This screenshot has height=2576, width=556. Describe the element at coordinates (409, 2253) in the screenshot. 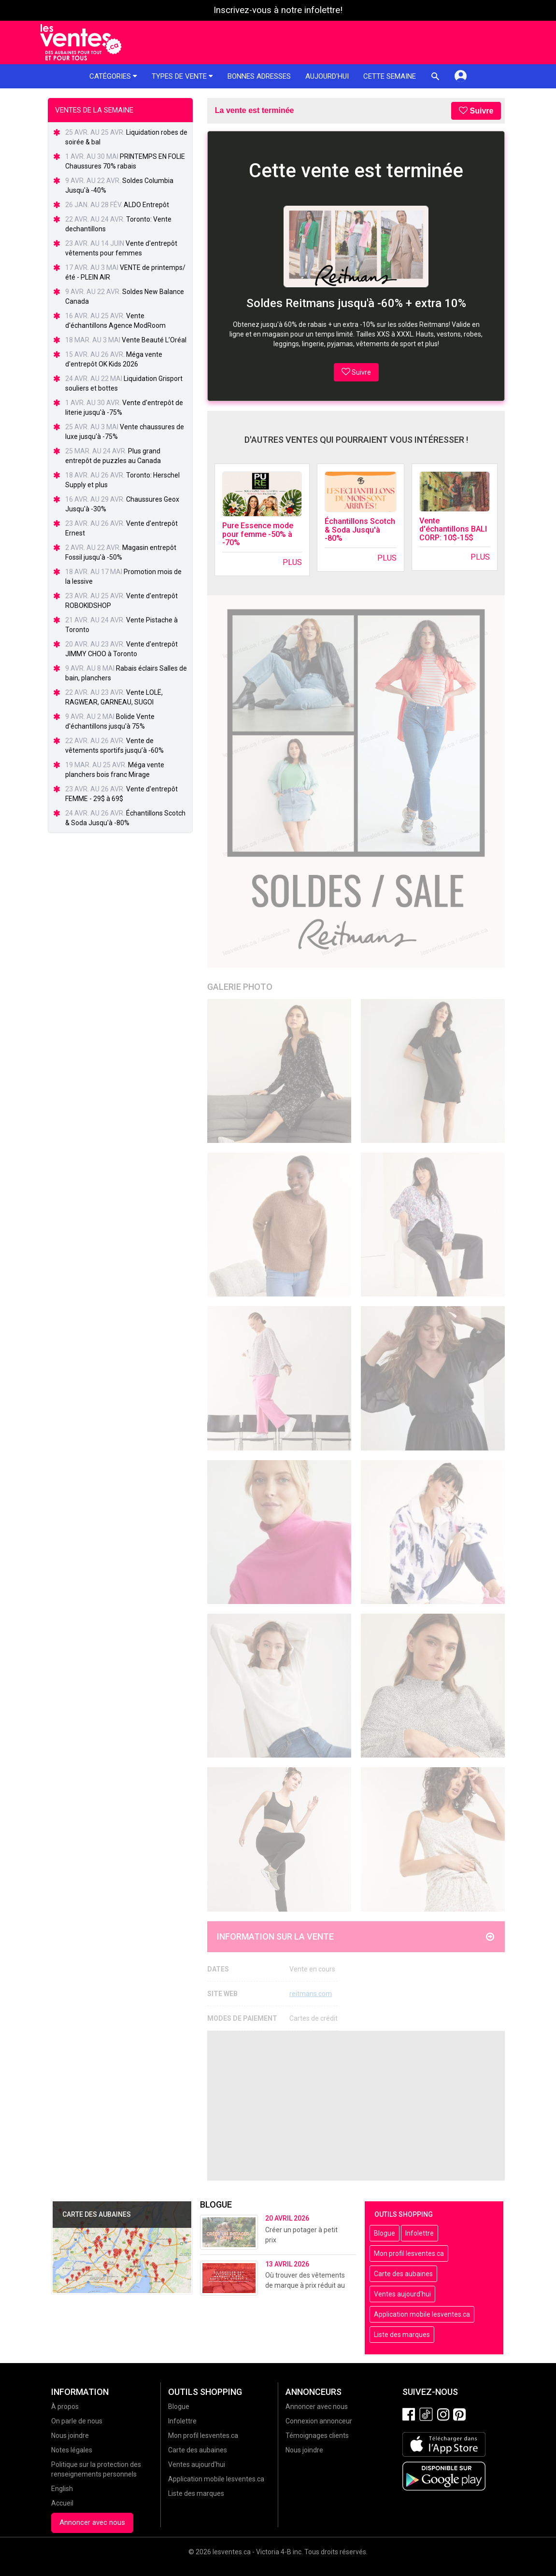

I see `Mon profil lesventes.ca` at that location.